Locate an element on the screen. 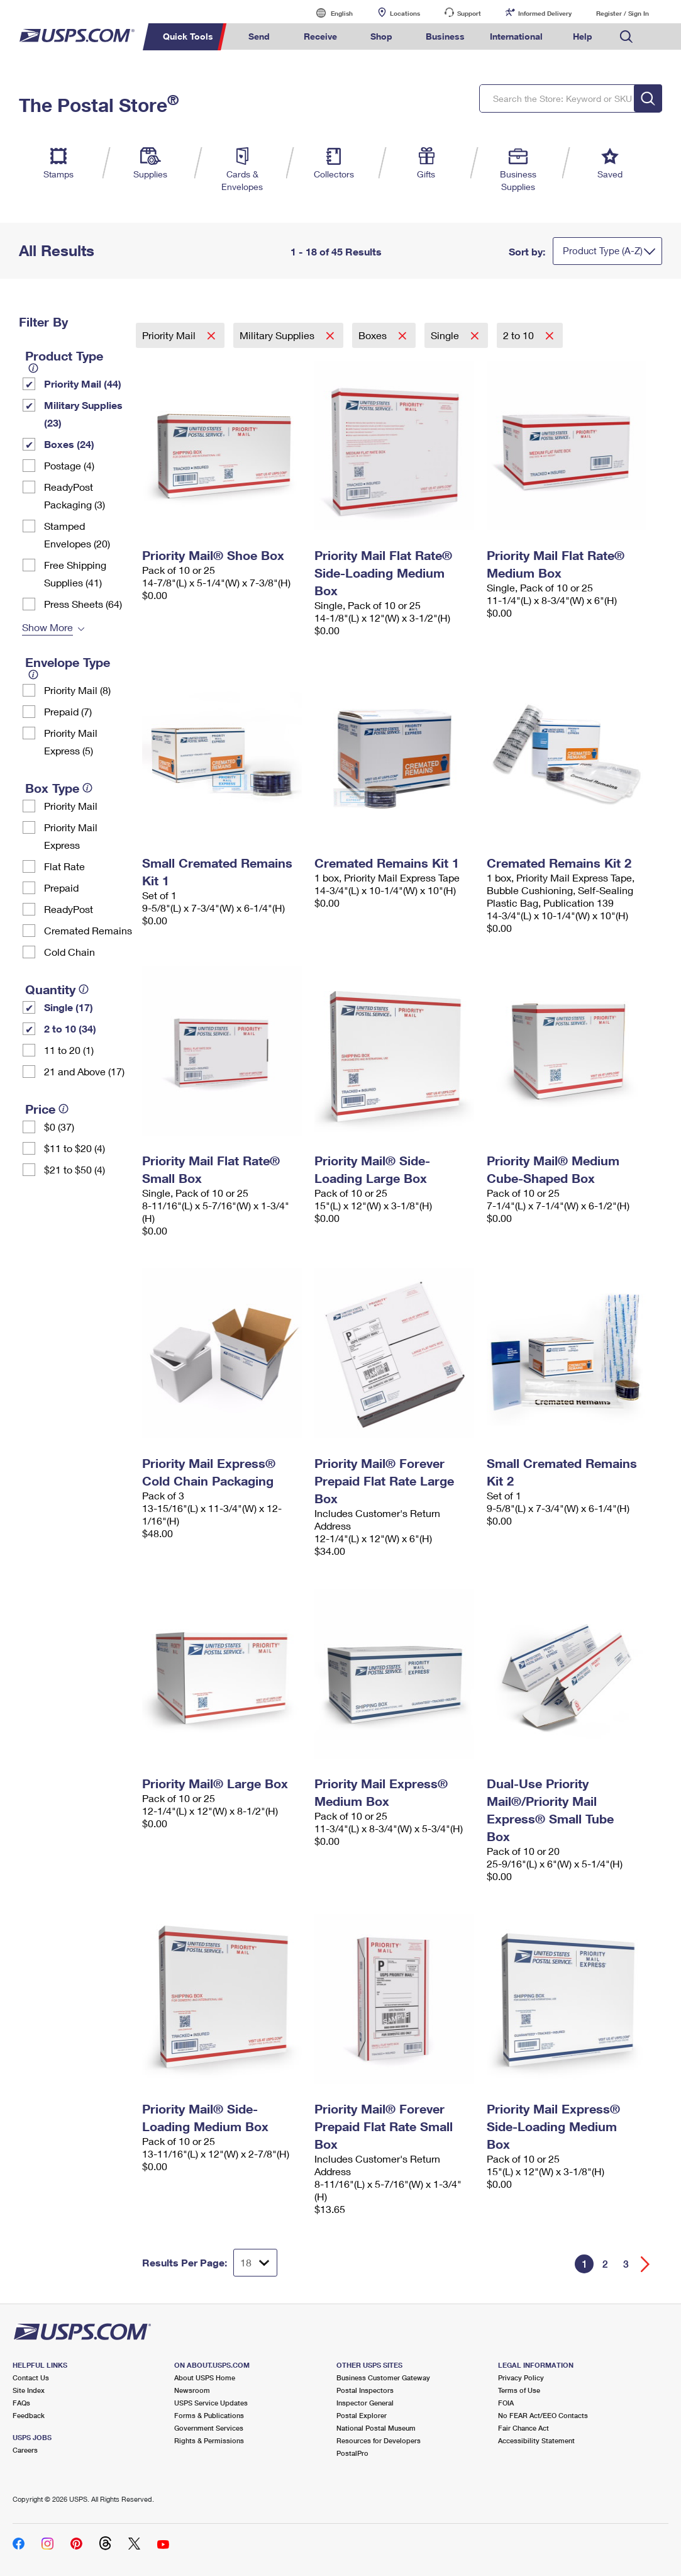 The image size is (681, 2576). Cremated Remains is located at coordinates (88, 930).